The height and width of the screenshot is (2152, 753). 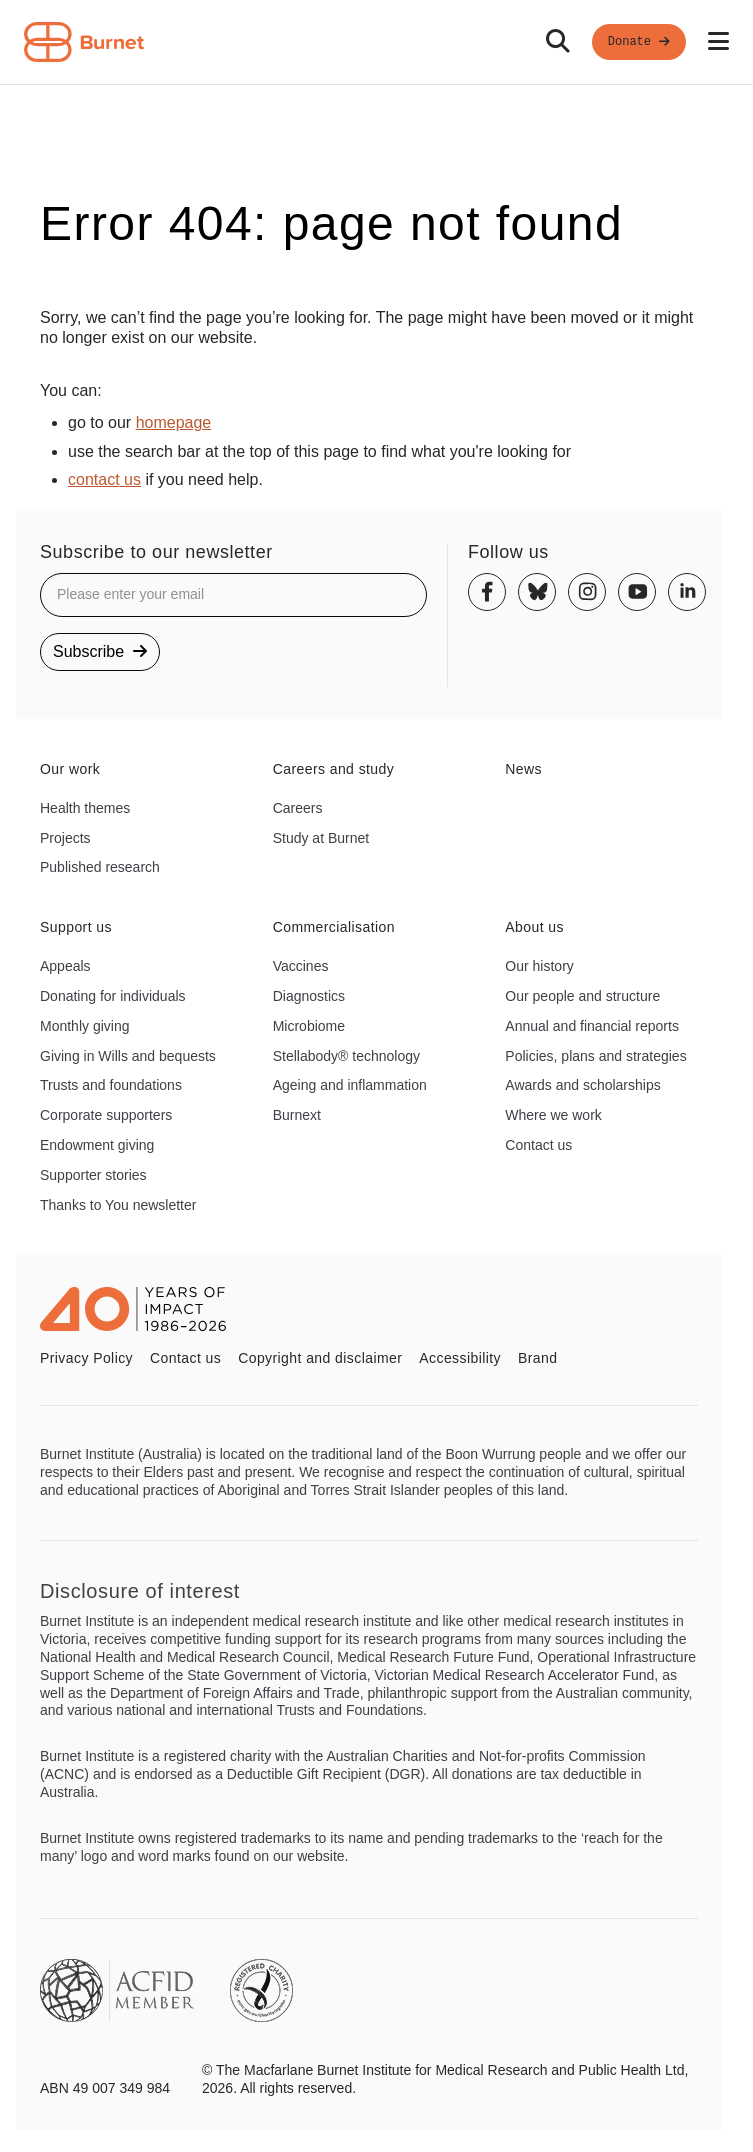 What do you see at coordinates (537, 592) in the screenshot?
I see `[Bluesky]` at bounding box center [537, 592].